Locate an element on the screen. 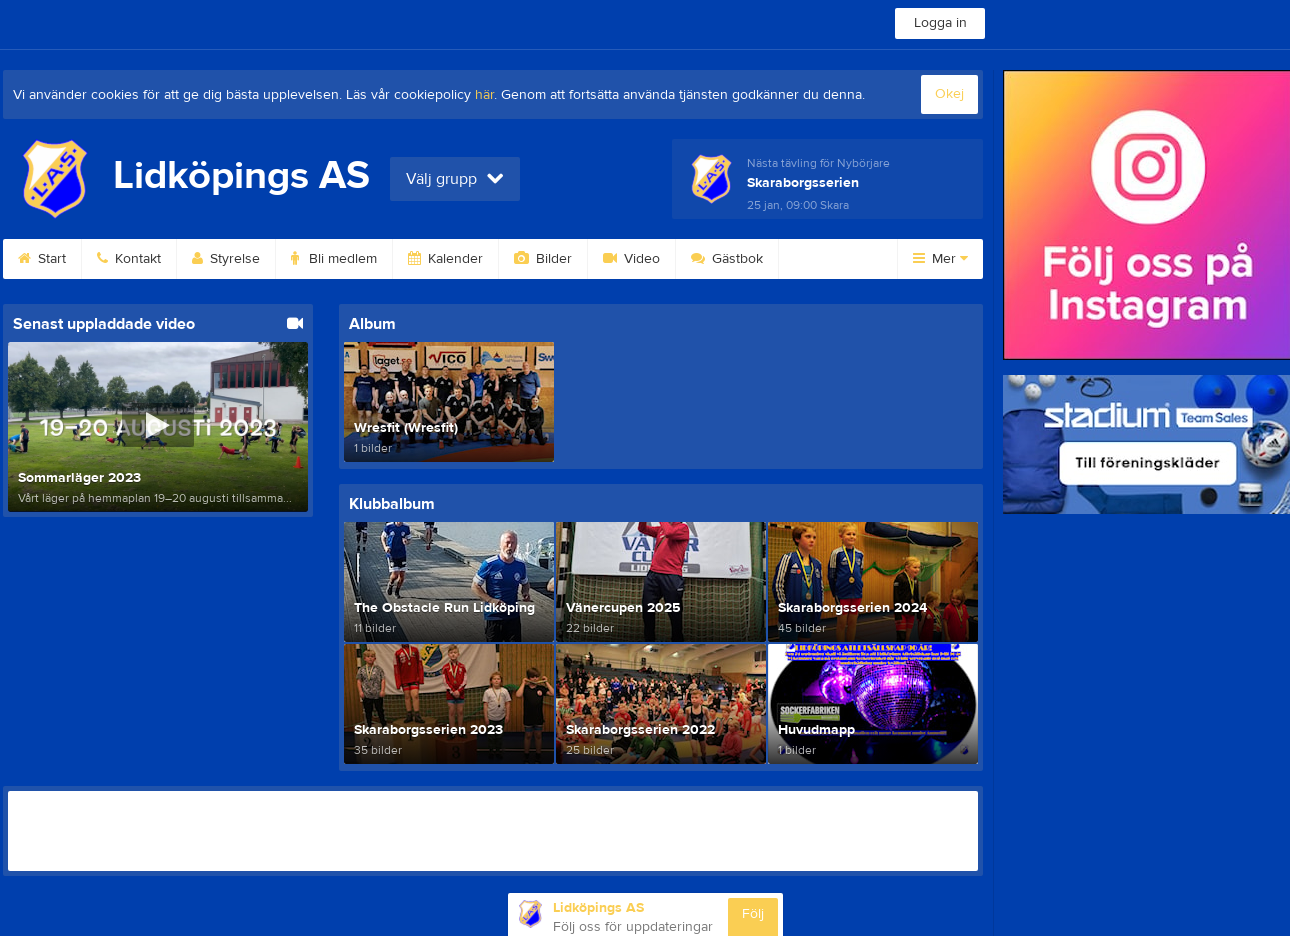 The image size is (1290, 936). Bilder is located at coordinates (543, 259).